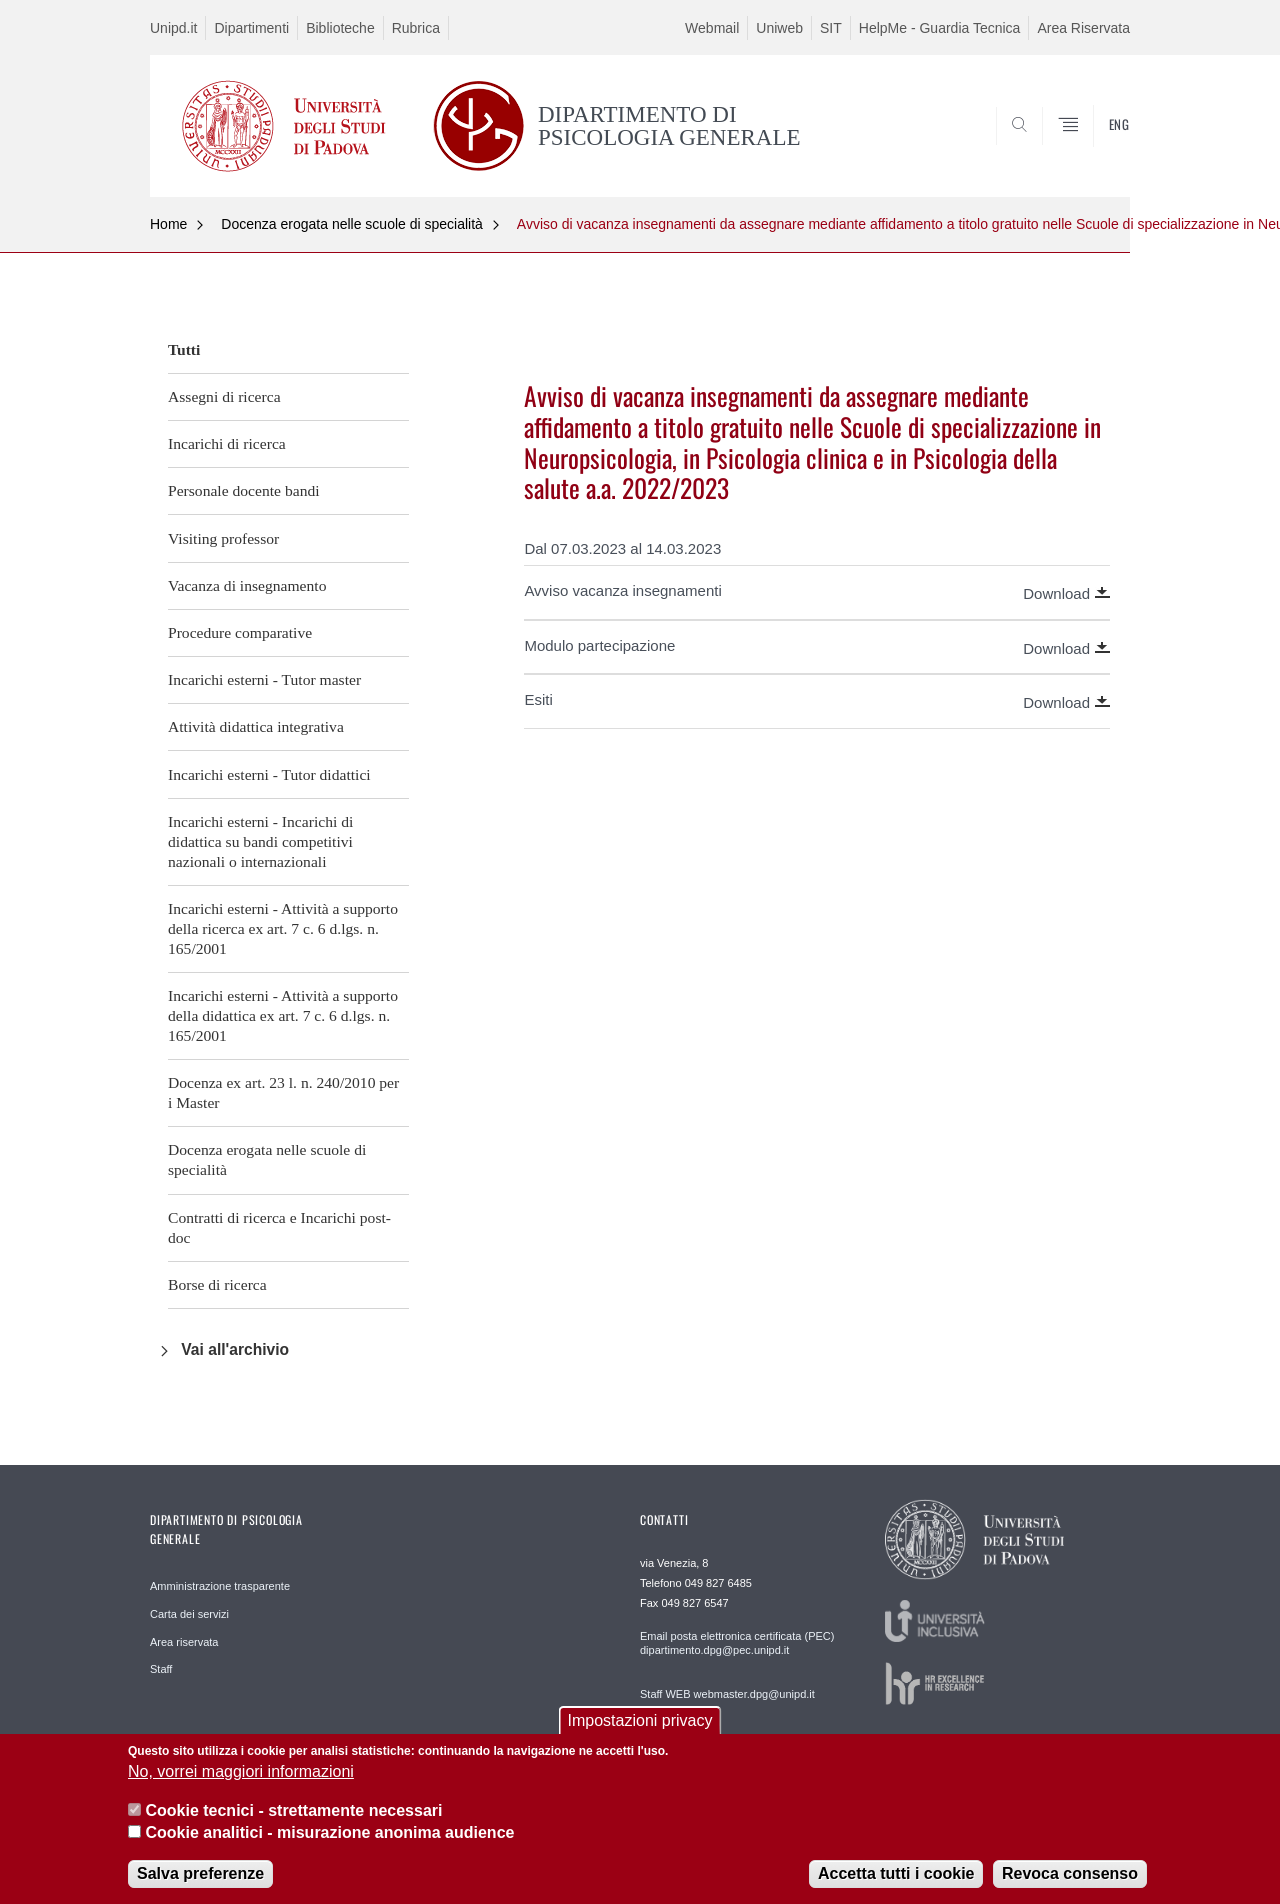  Describe the element at coordinates (200, 1889) in the screenshot. I see `Salva preferenze` at that location.